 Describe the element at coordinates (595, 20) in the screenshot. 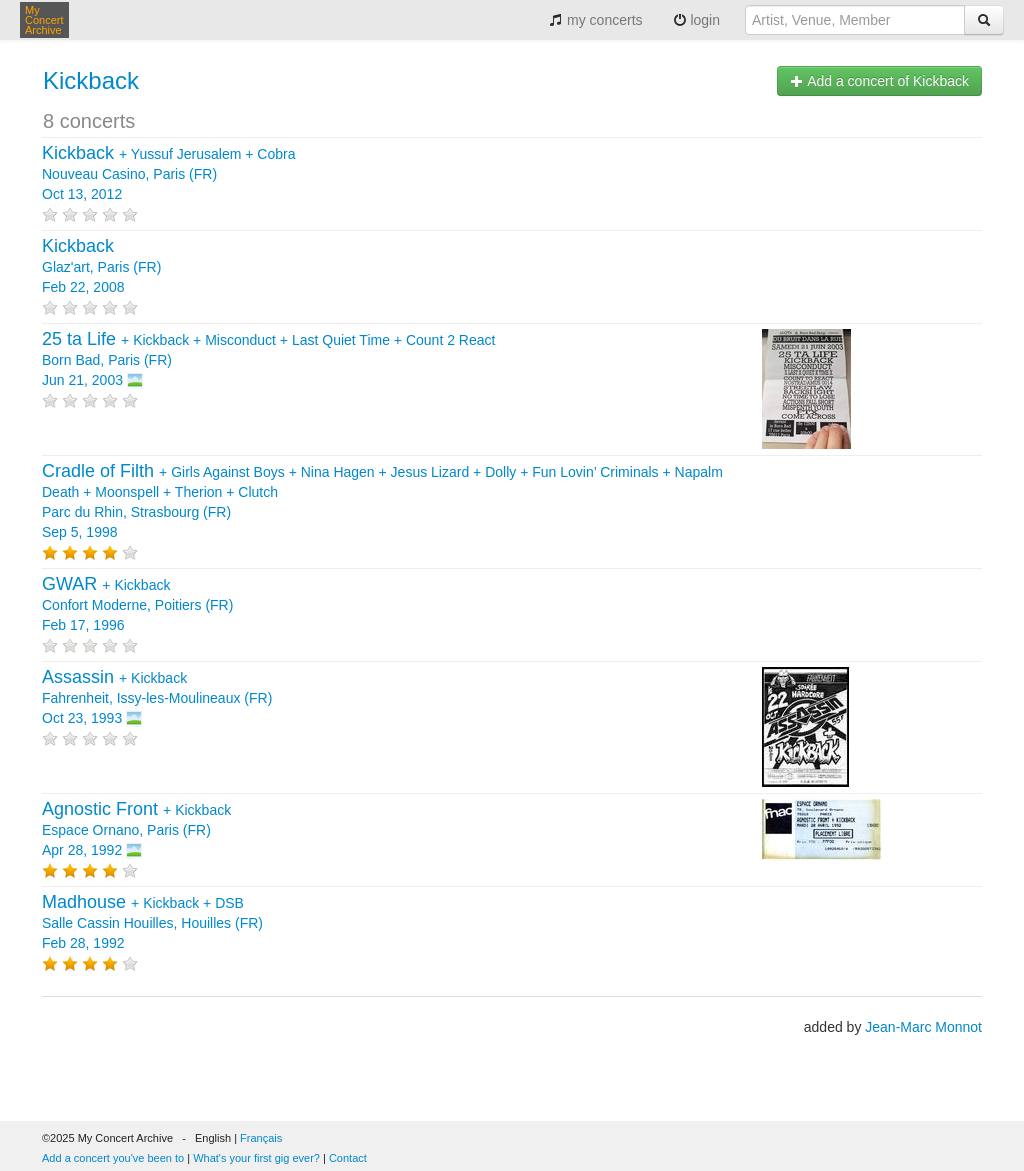

I see `my concerts` at that location.